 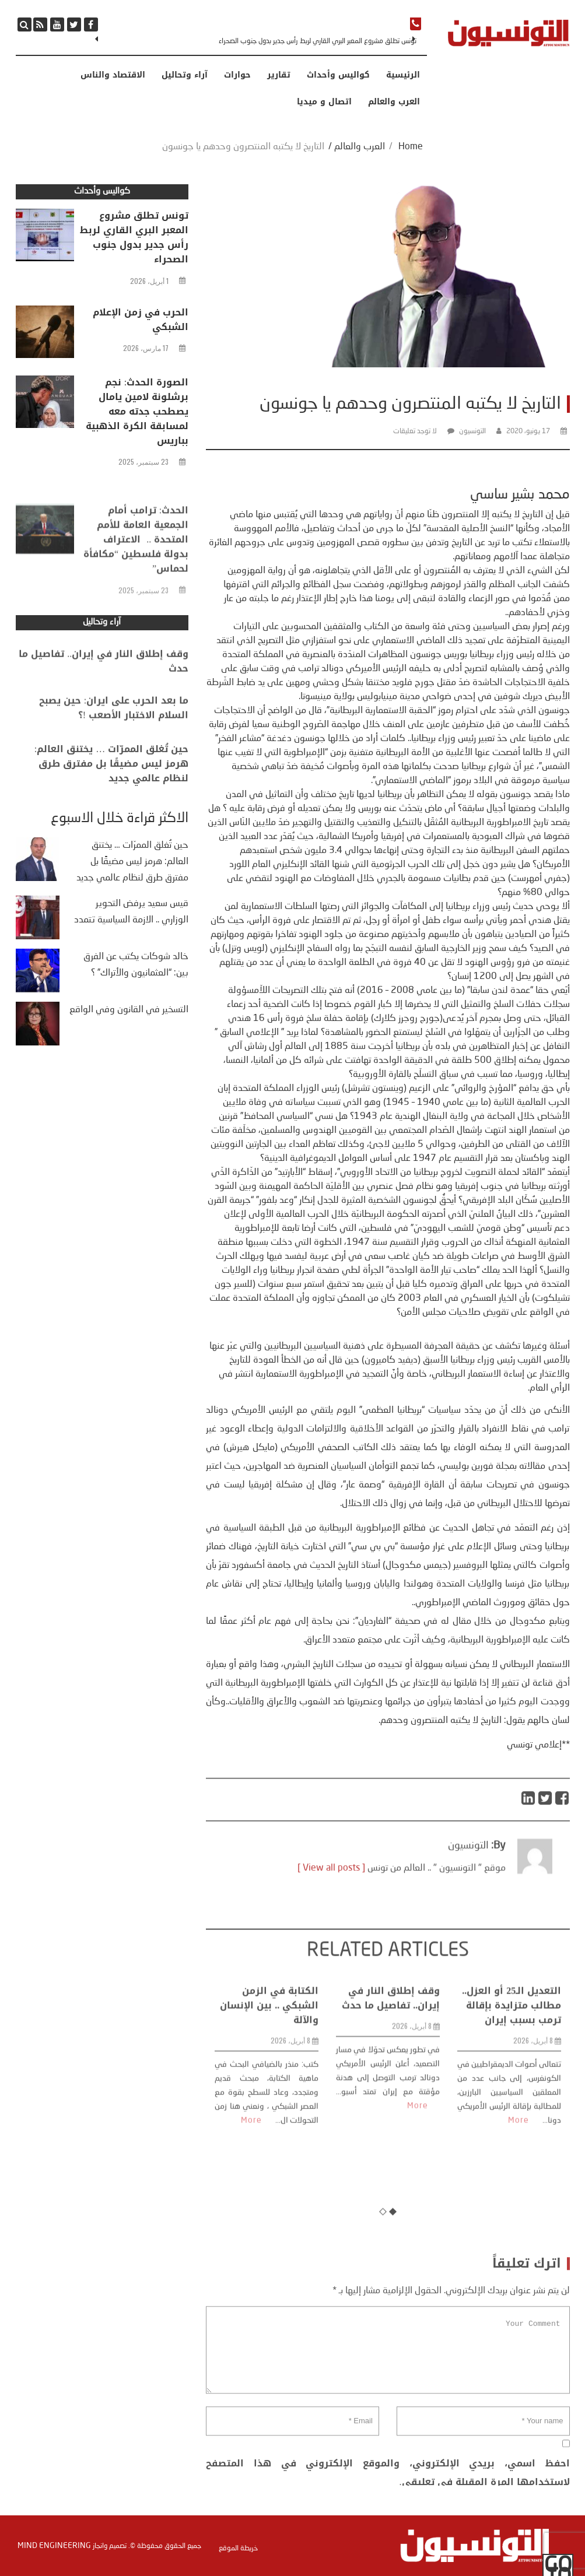 I want to click on آراء وتحاليل, so click(x=185, y=75).